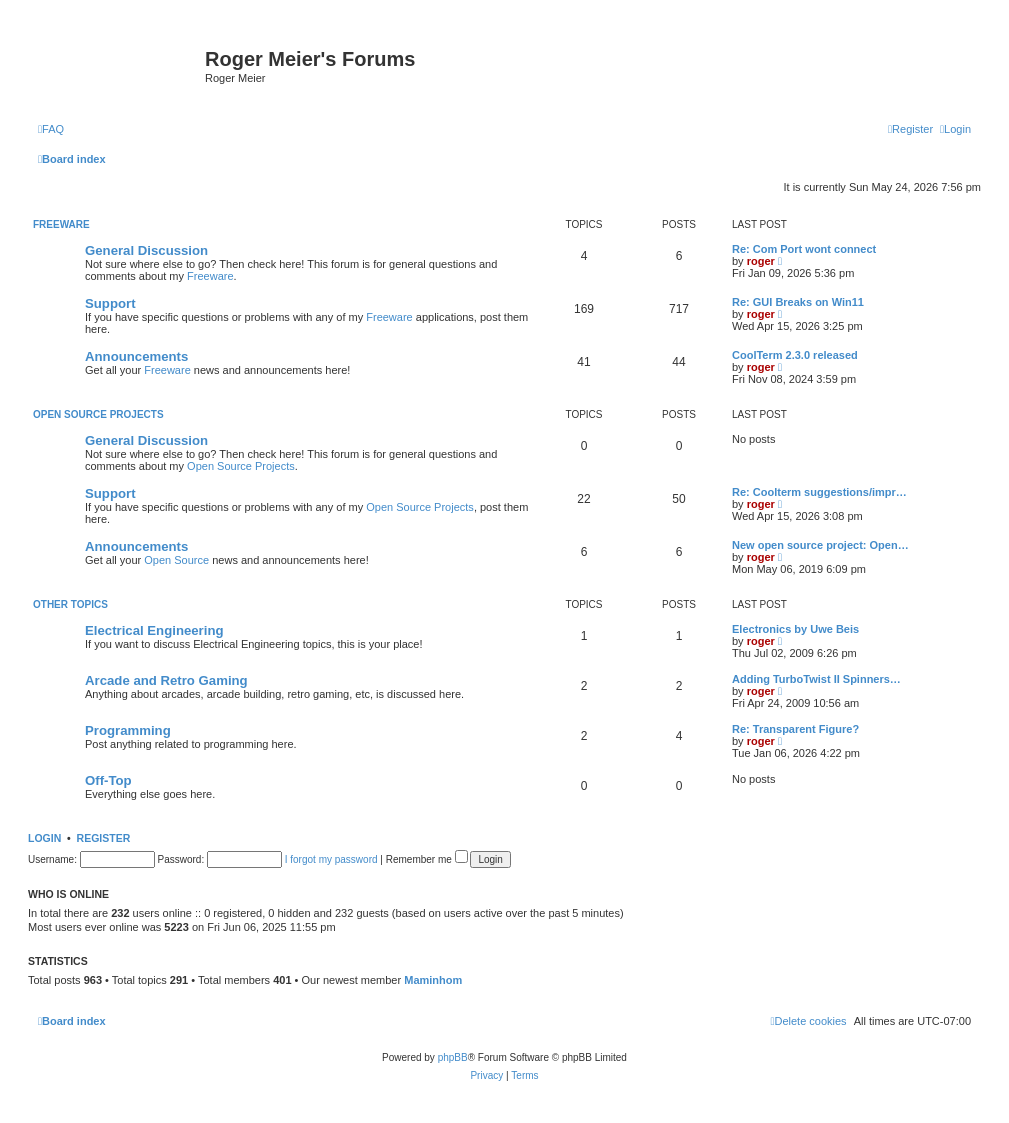 This screenshot has height=1123, width=1009. What do you see at coordinates (819, 492) in the screenshot?
I see `Re: Coolterm suggestions/impr…` at bounding box center [819, 492].